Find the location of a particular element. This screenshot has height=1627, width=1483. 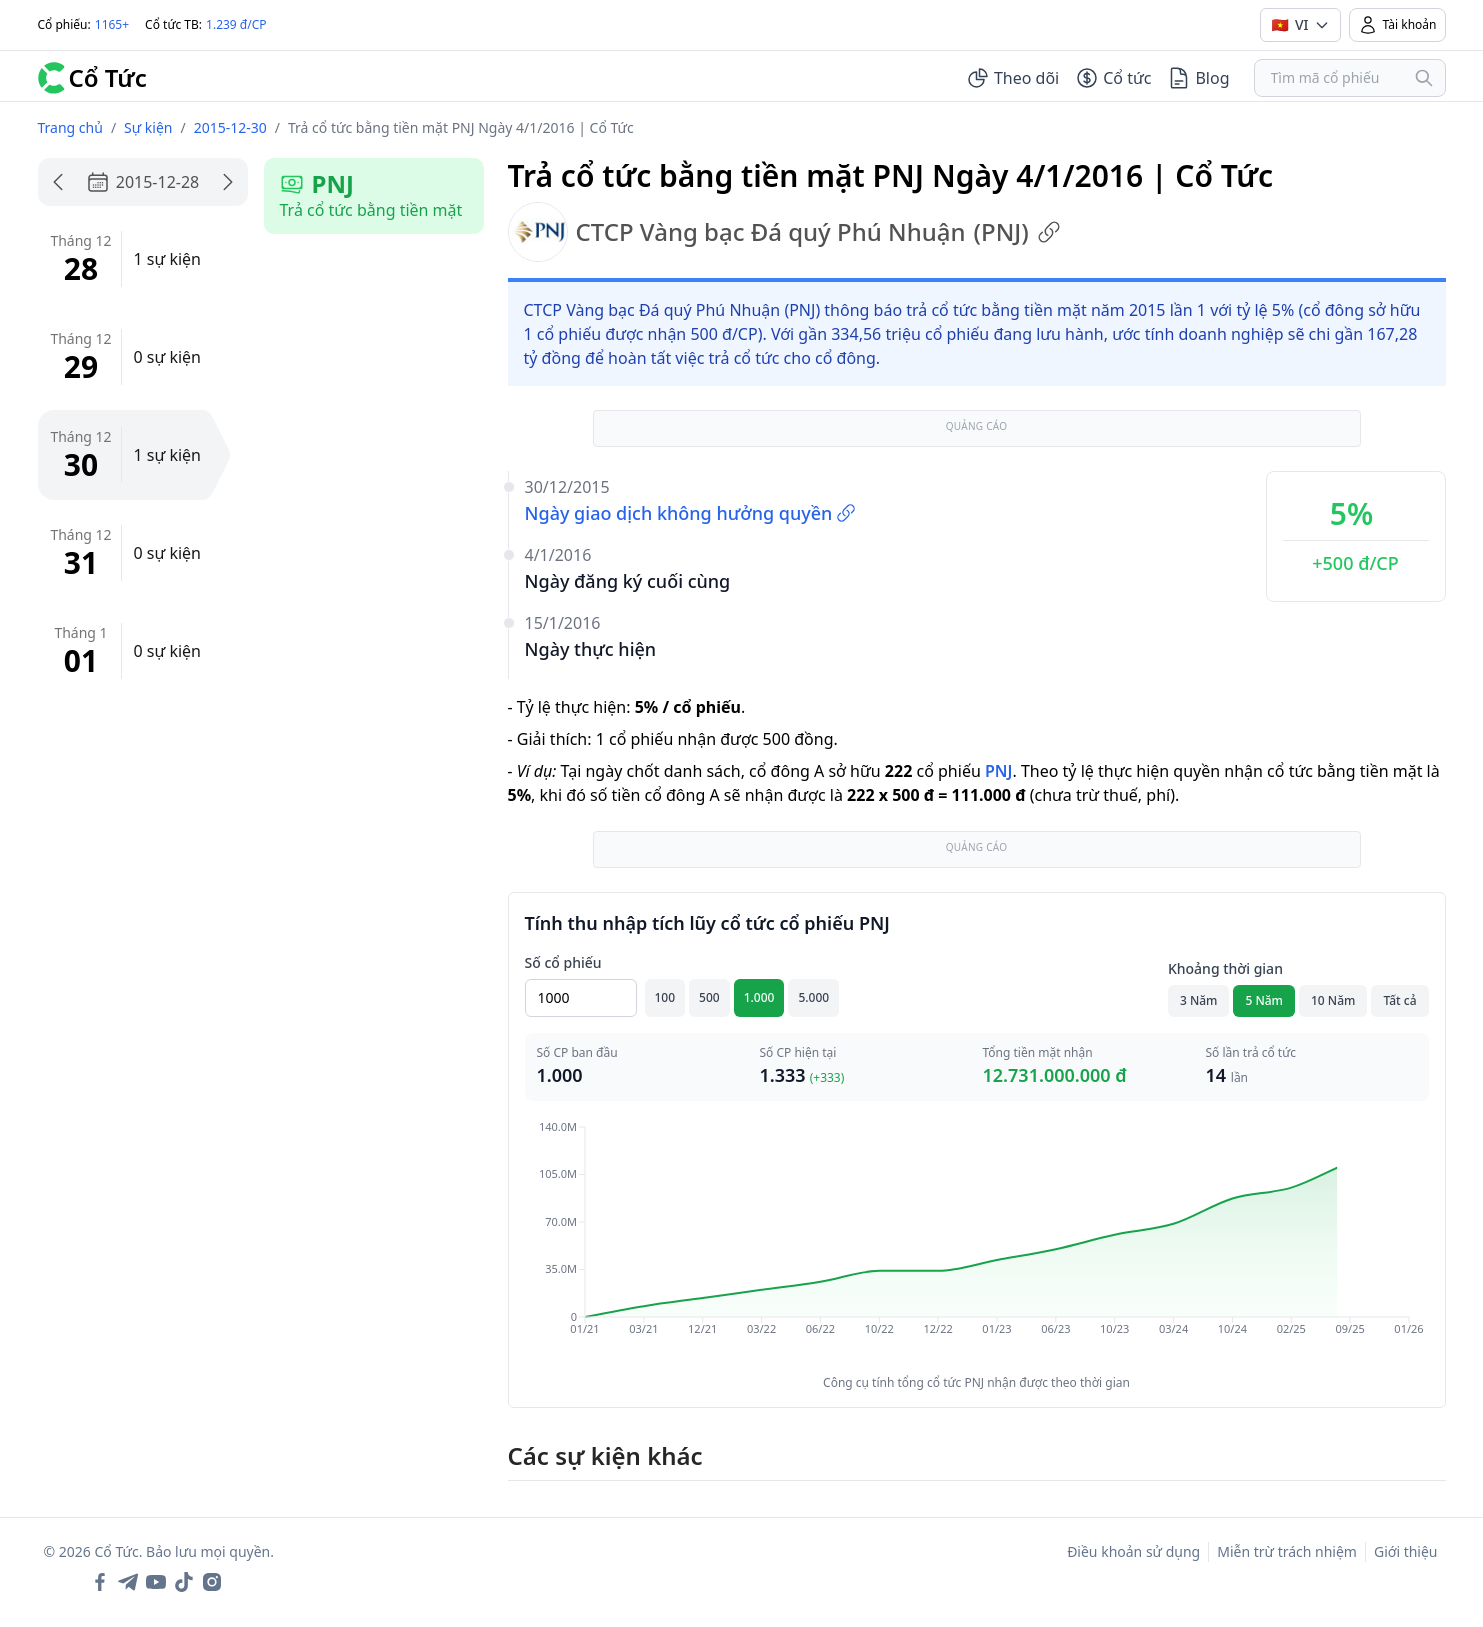

2015-12-30 is located at coordinates (230, 127).